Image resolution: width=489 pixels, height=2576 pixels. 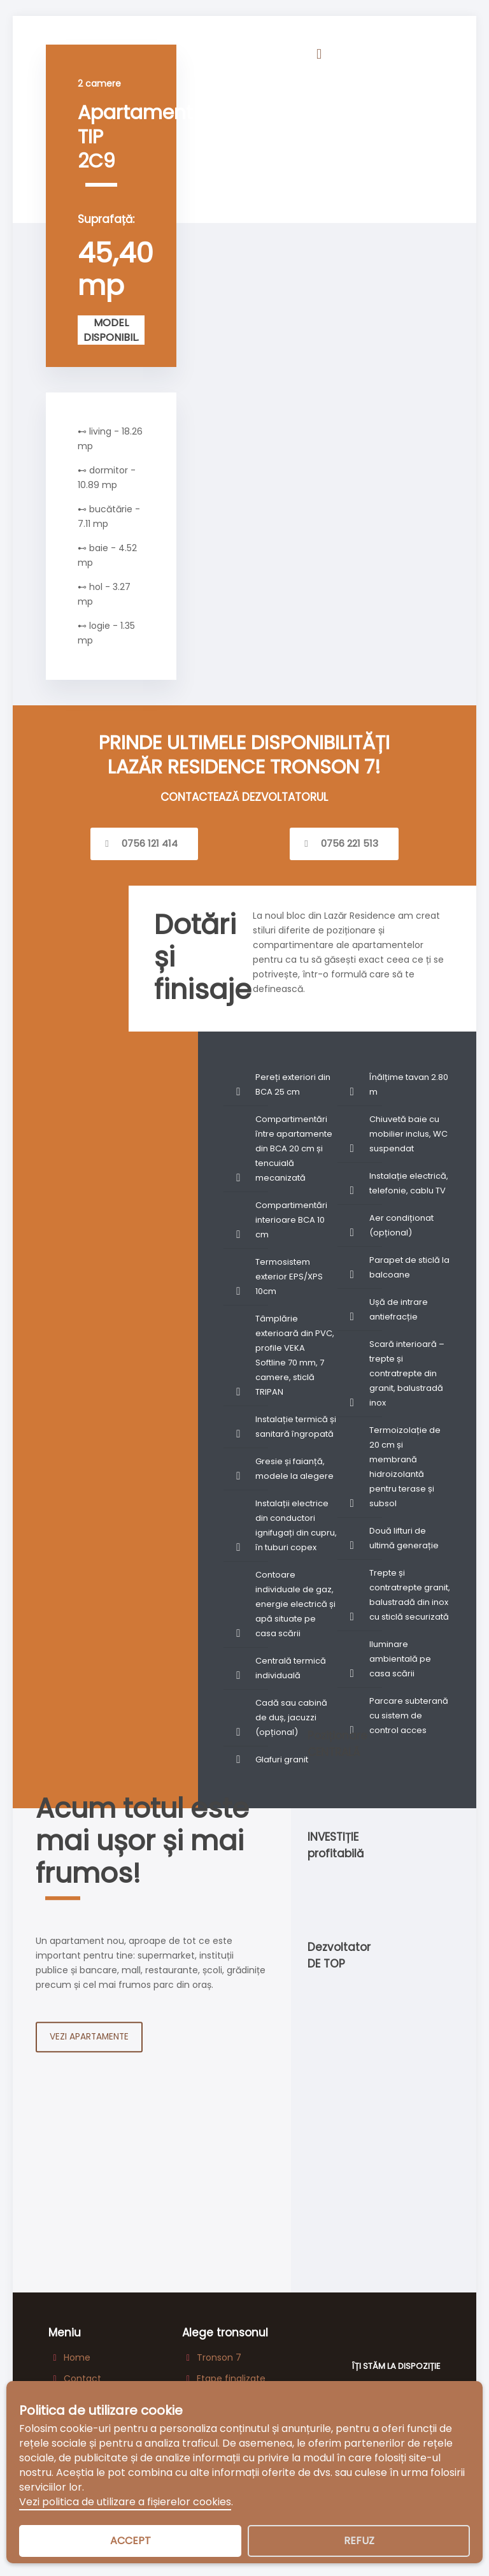 I want to click on Vezi politica de utilizare a fișierelor cookies, so click(x=125, y=2501).